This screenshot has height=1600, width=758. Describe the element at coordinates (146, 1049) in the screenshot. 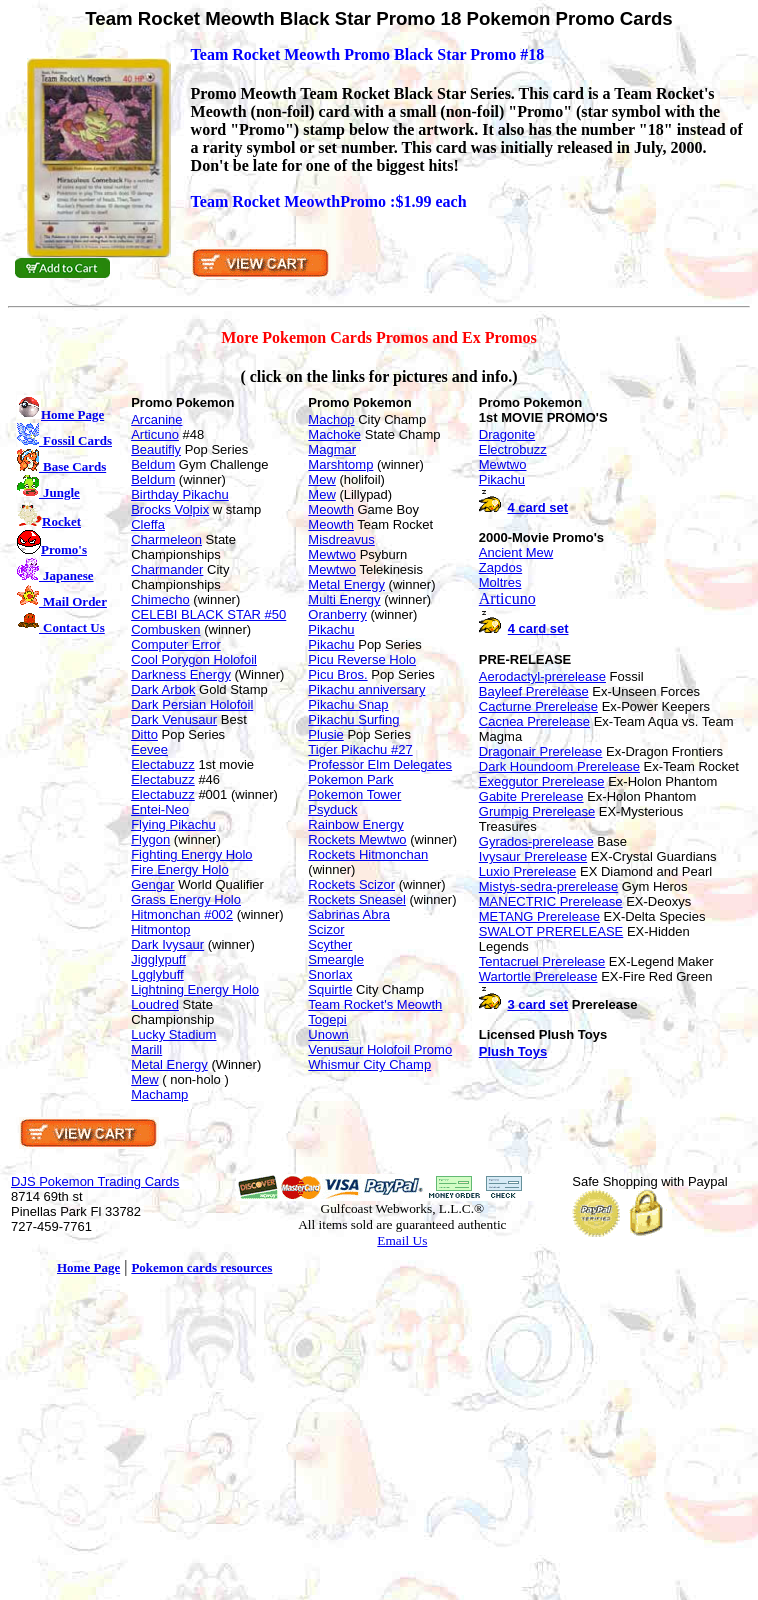

I see `Marill` at that location.